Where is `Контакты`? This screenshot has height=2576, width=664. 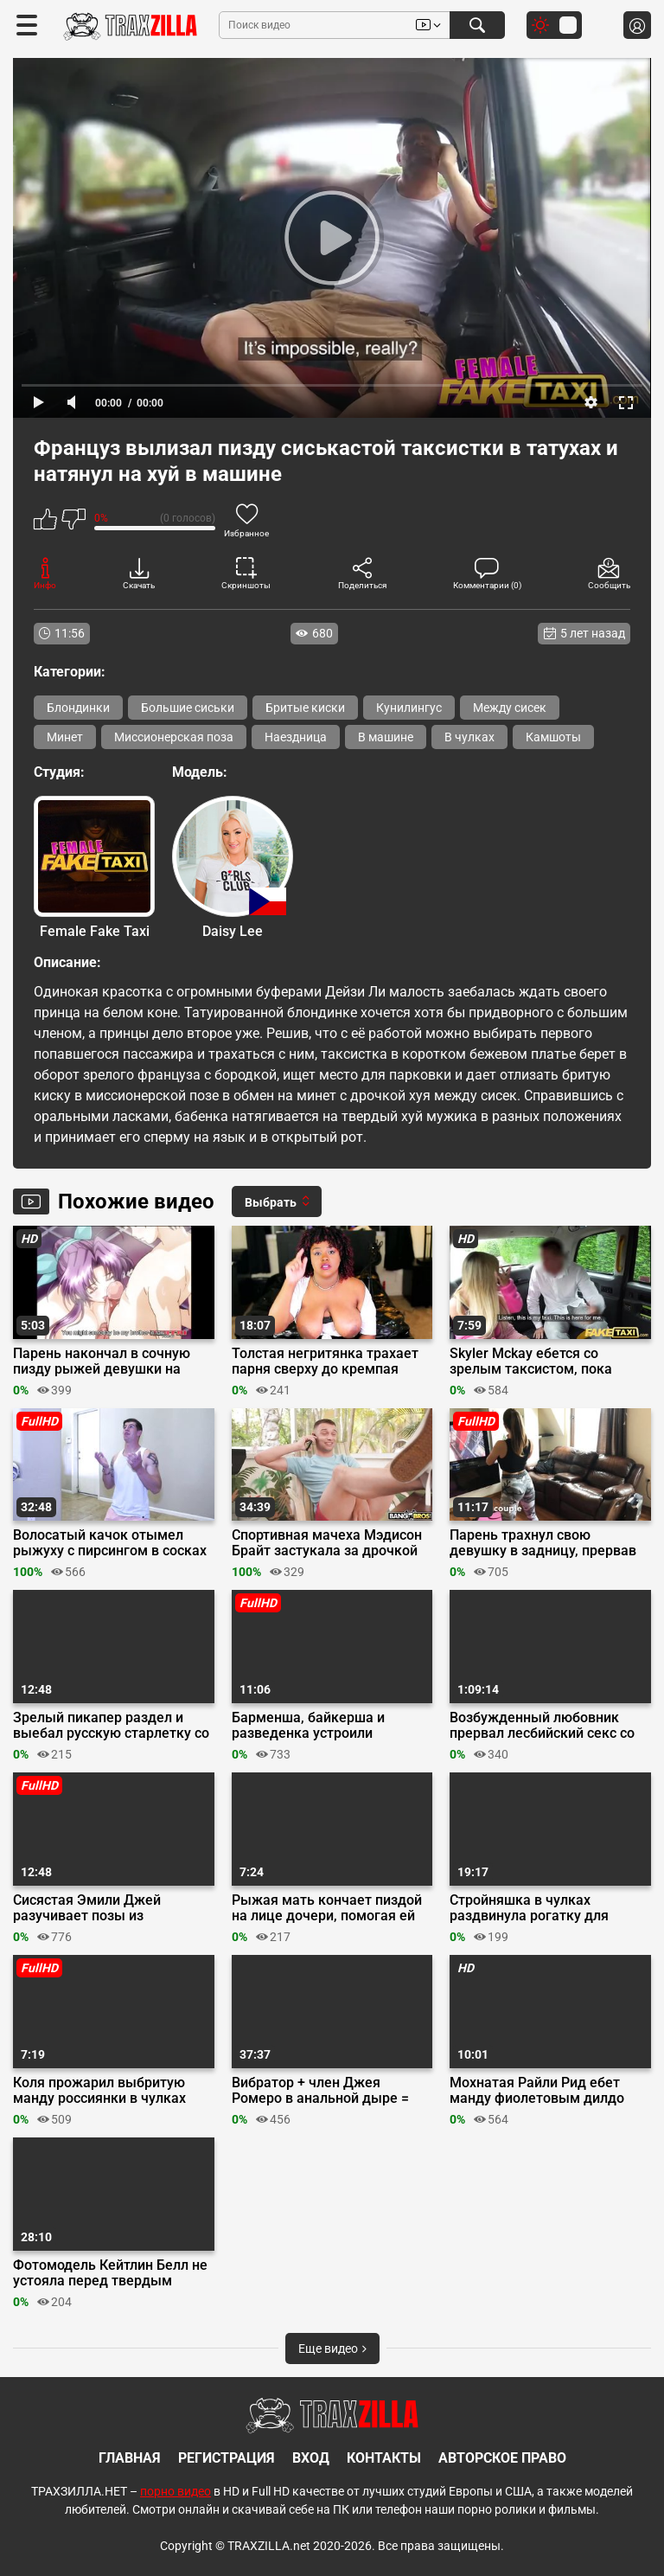
Контакты is located at coordinates (384, 2458).